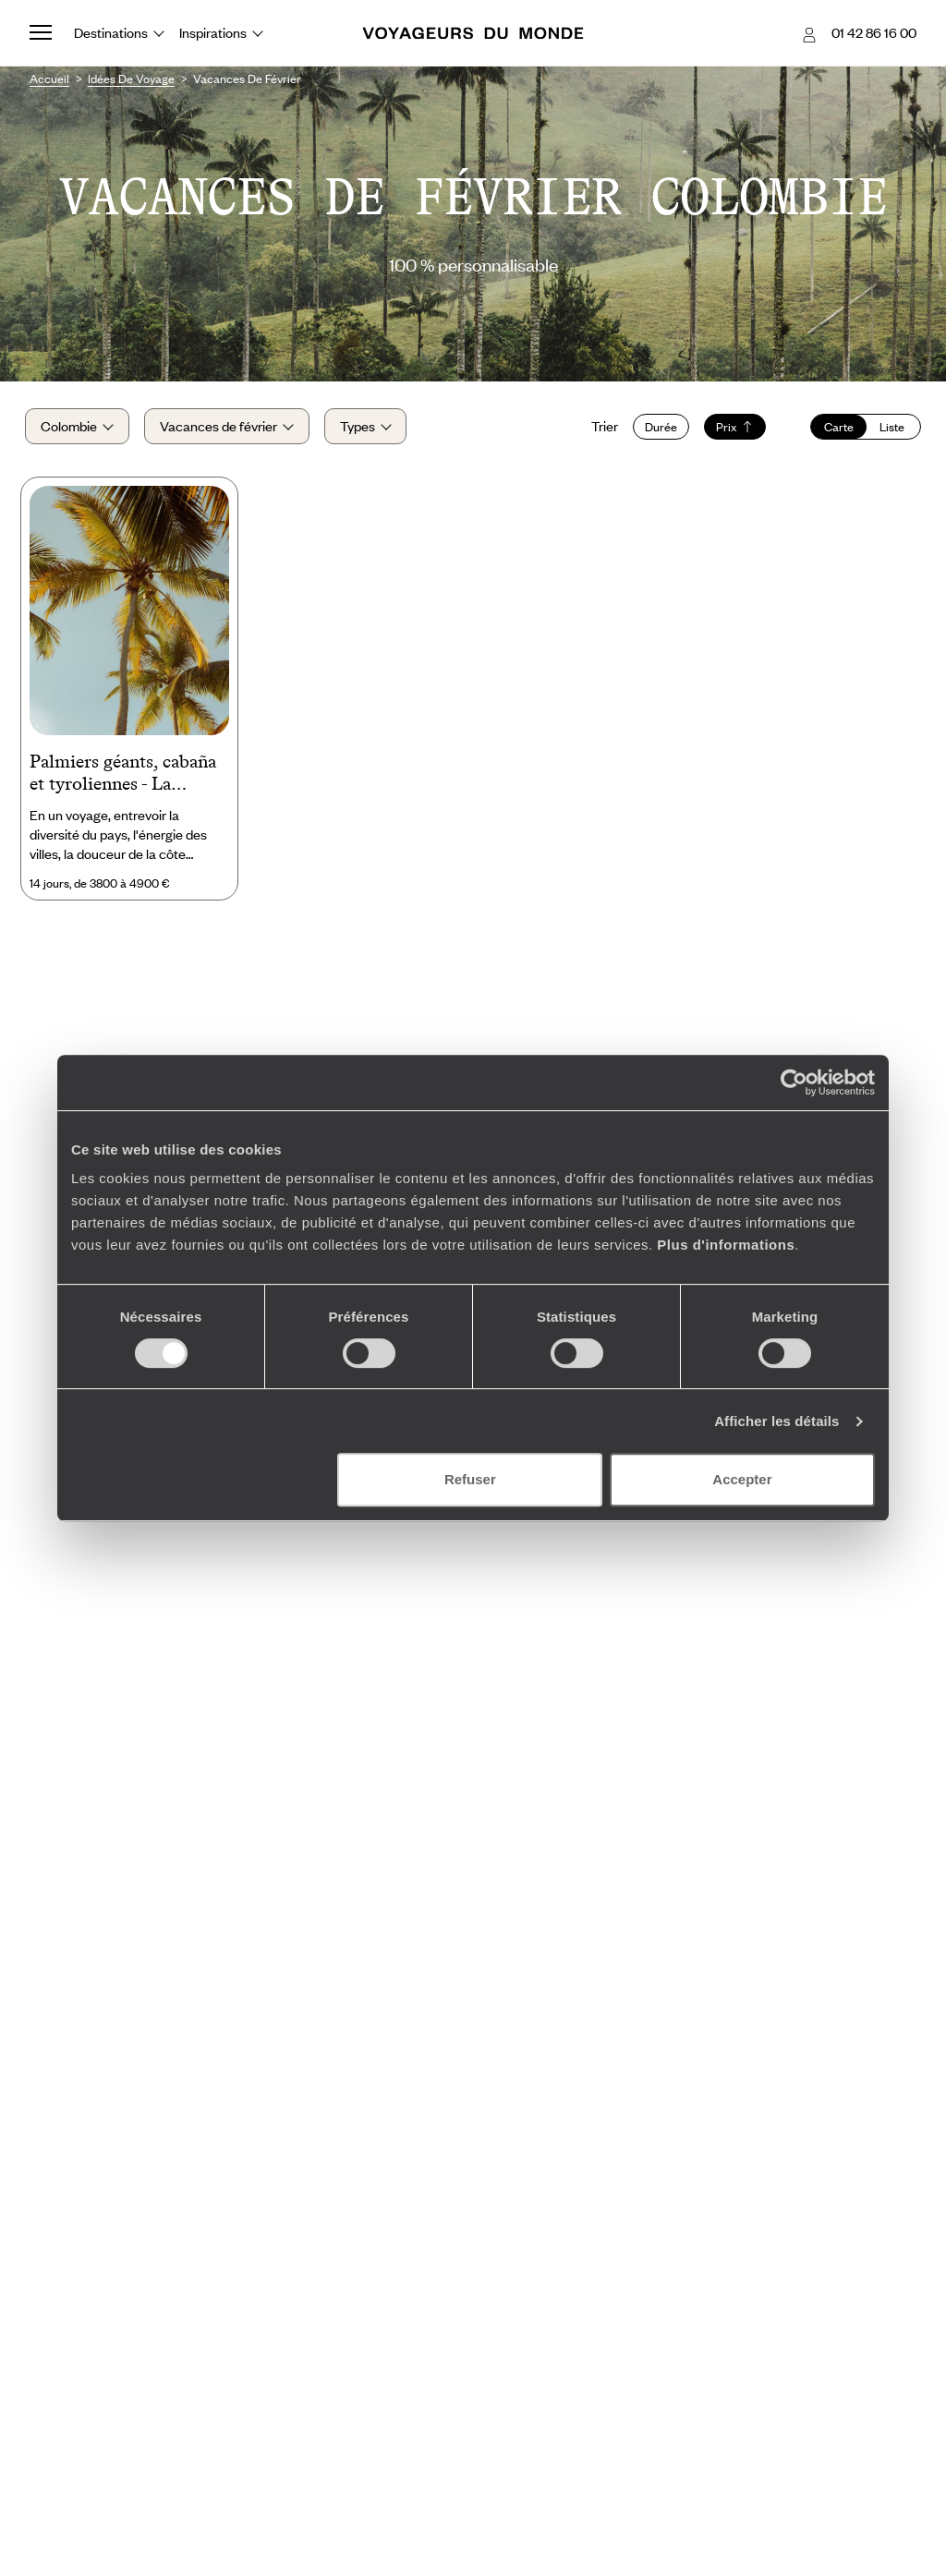  Describe the element at coordinates (470, 1479) in the screenshot. I see `Refuser` at that location.